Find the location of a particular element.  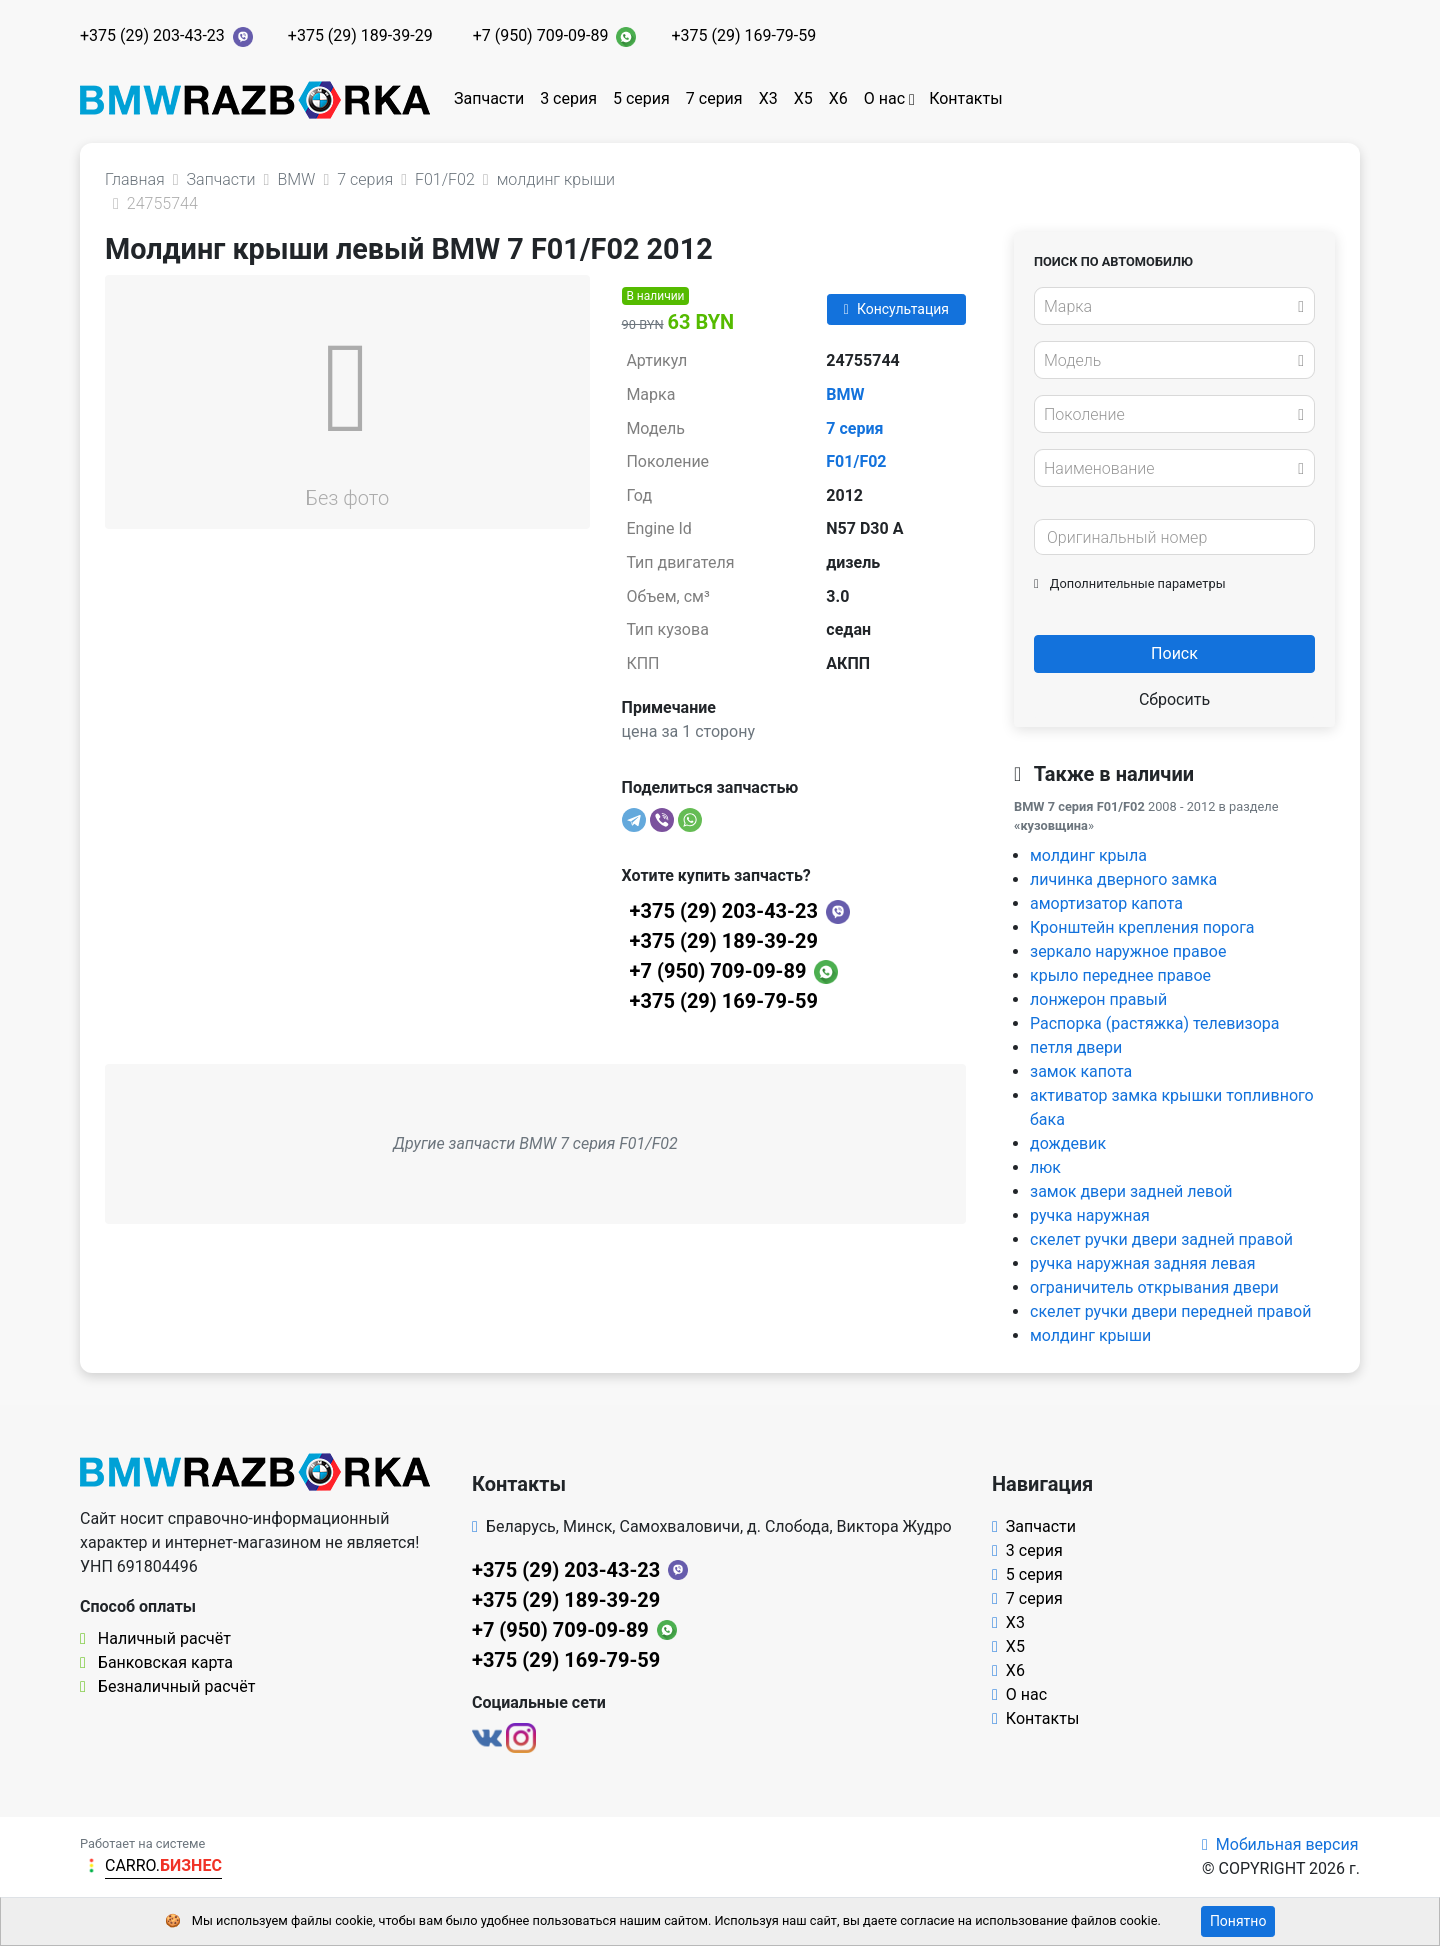

зеркало наружное правое is located at coordinates (1128, 951).